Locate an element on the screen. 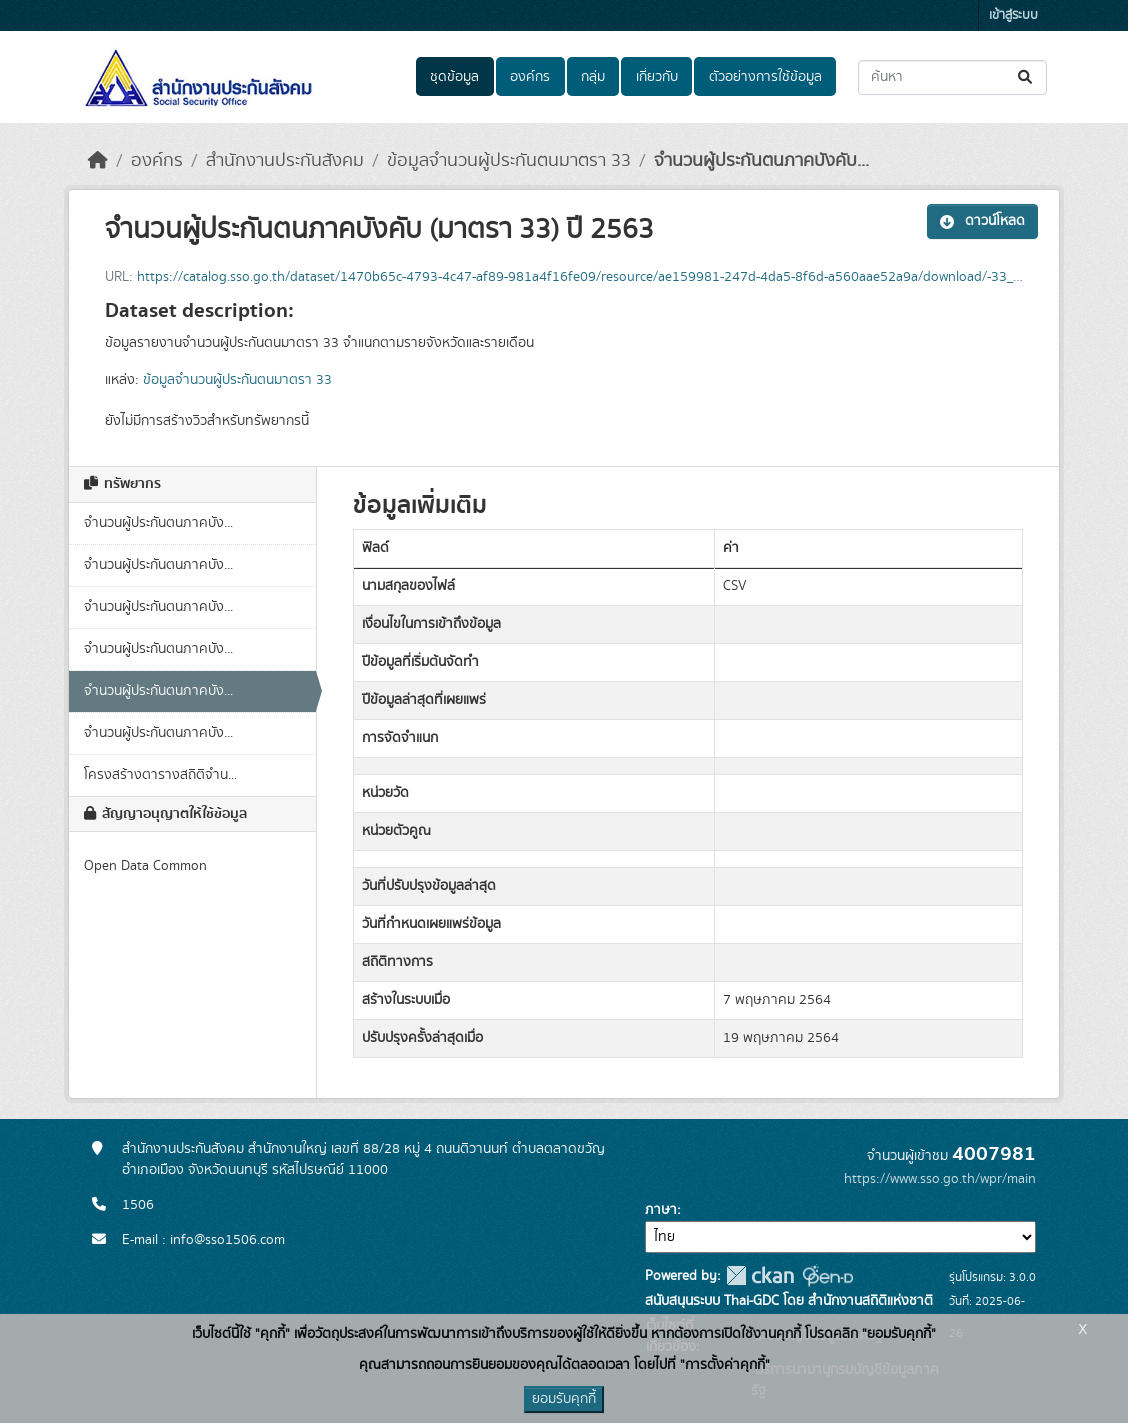  กลุ่ม is located at coordinates (593, 77).